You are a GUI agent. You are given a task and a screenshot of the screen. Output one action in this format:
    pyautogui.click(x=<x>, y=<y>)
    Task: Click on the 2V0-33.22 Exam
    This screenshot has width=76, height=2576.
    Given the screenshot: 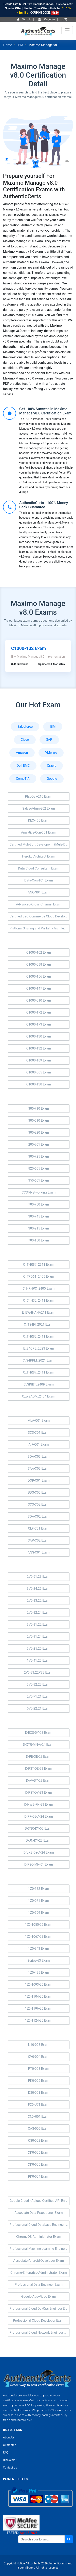 What is the action you would take?
    pyautogui.click(x=38, y=1600)
    